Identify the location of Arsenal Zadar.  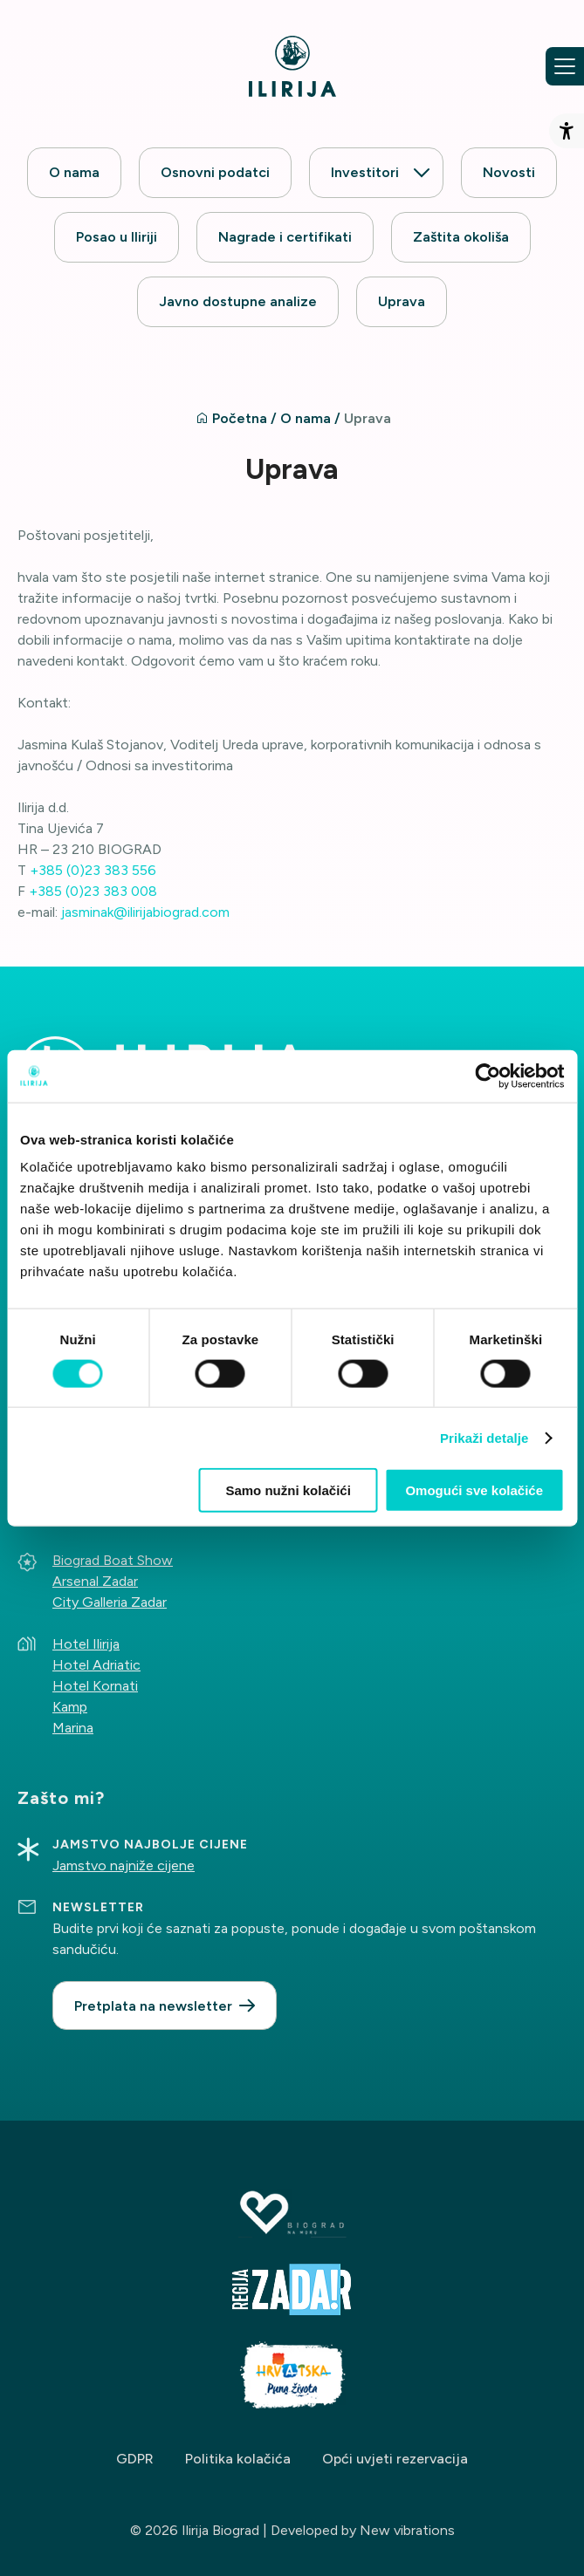
(95, 1581).